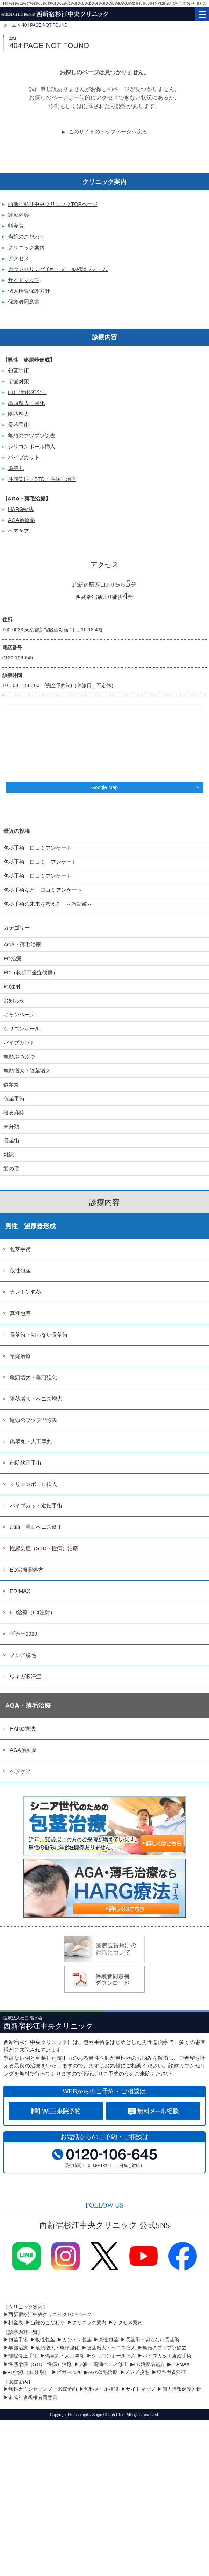 Image resolution: width=209 pixels, height=2576 pixels. What do you see at coordinates (27, 1070) in the screenshot?
I see `亀頭増大・陰茎増大` at bounding box center [27, 1070].